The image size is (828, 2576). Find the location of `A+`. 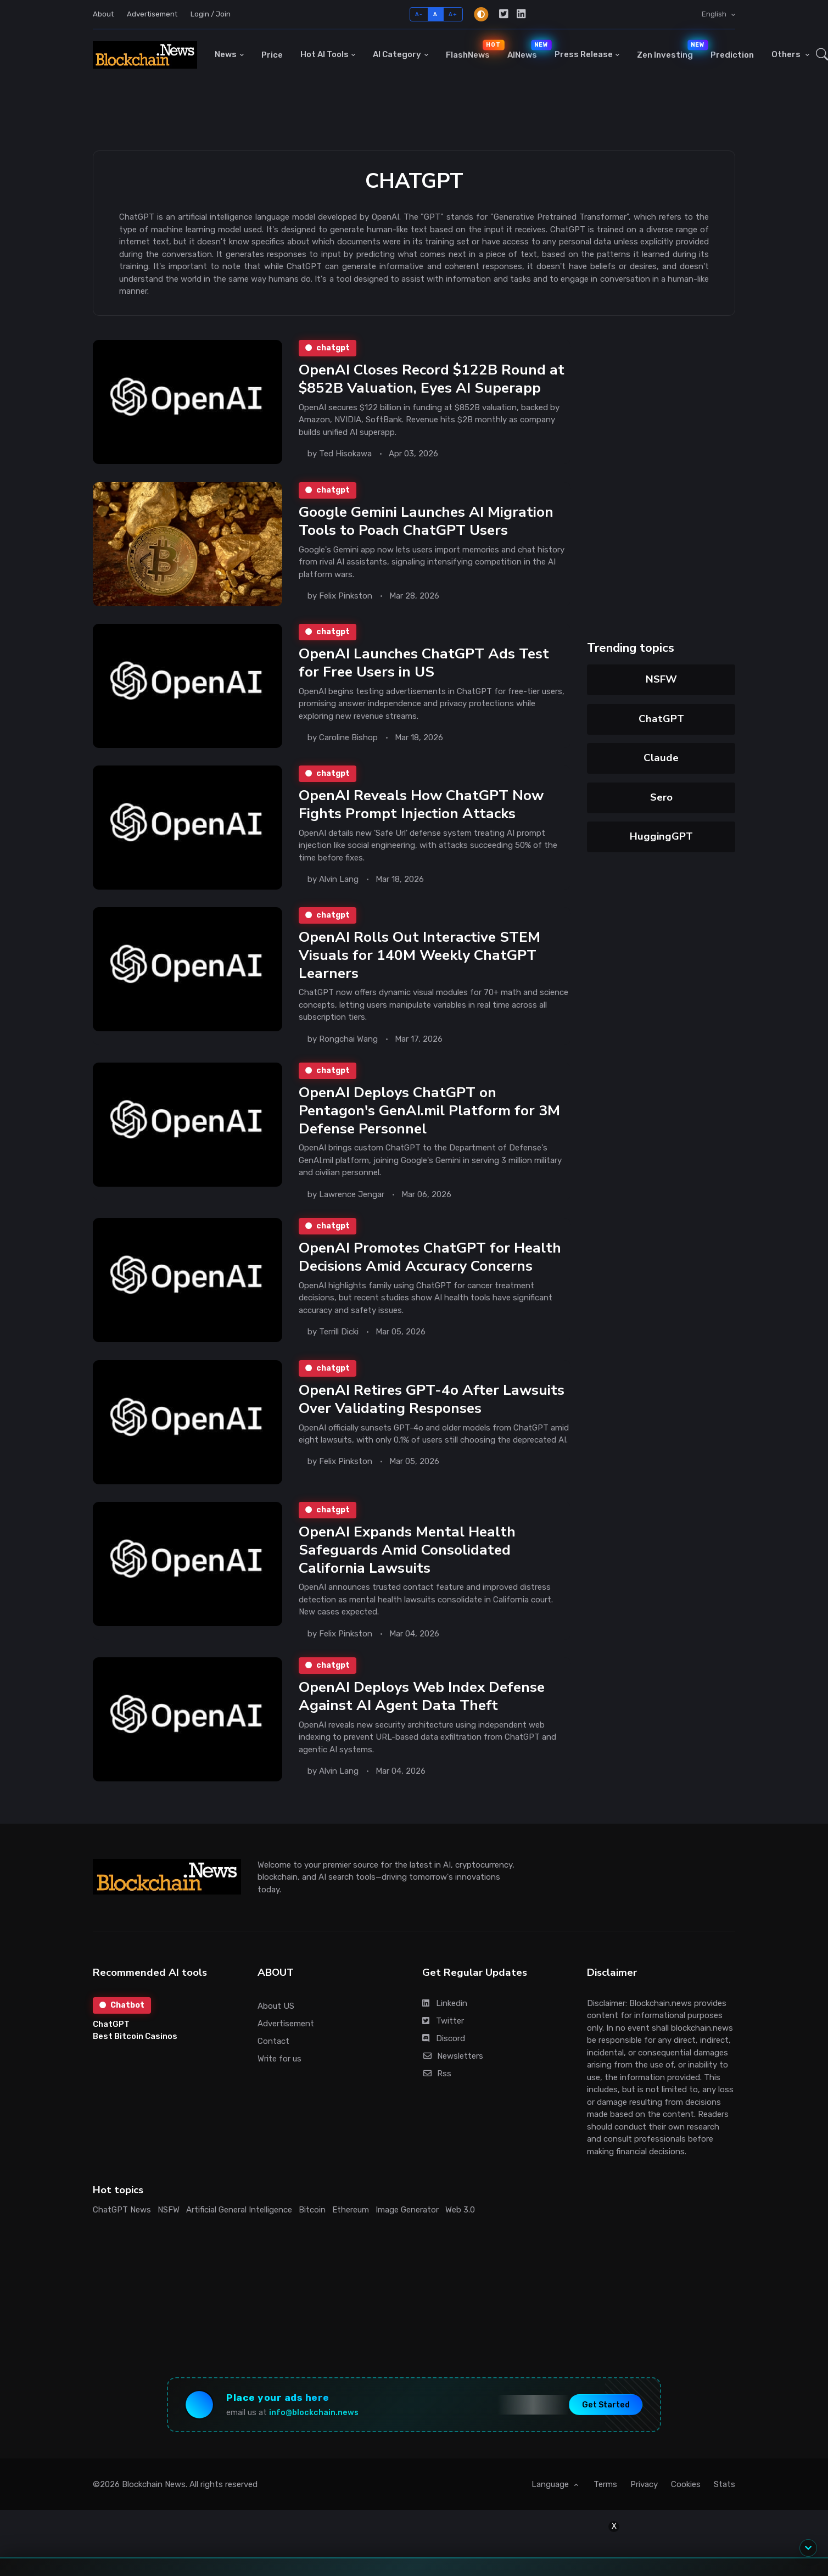

A+ is located at coordinates (453, 14).